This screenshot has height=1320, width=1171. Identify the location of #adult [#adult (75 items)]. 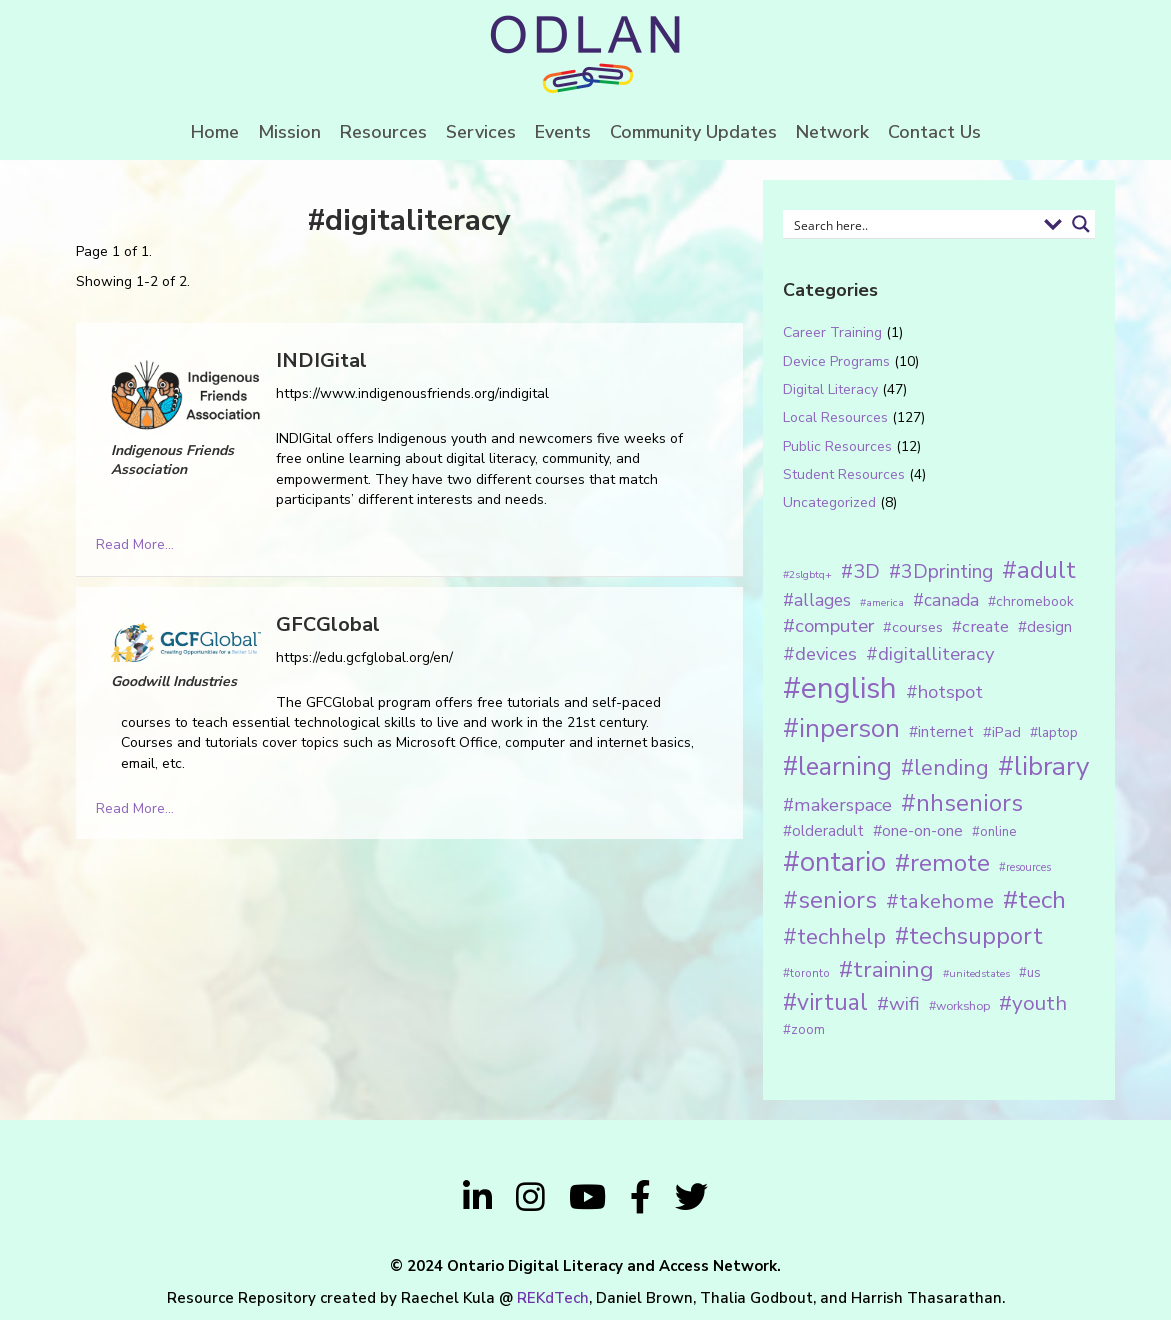
(1039, 570).